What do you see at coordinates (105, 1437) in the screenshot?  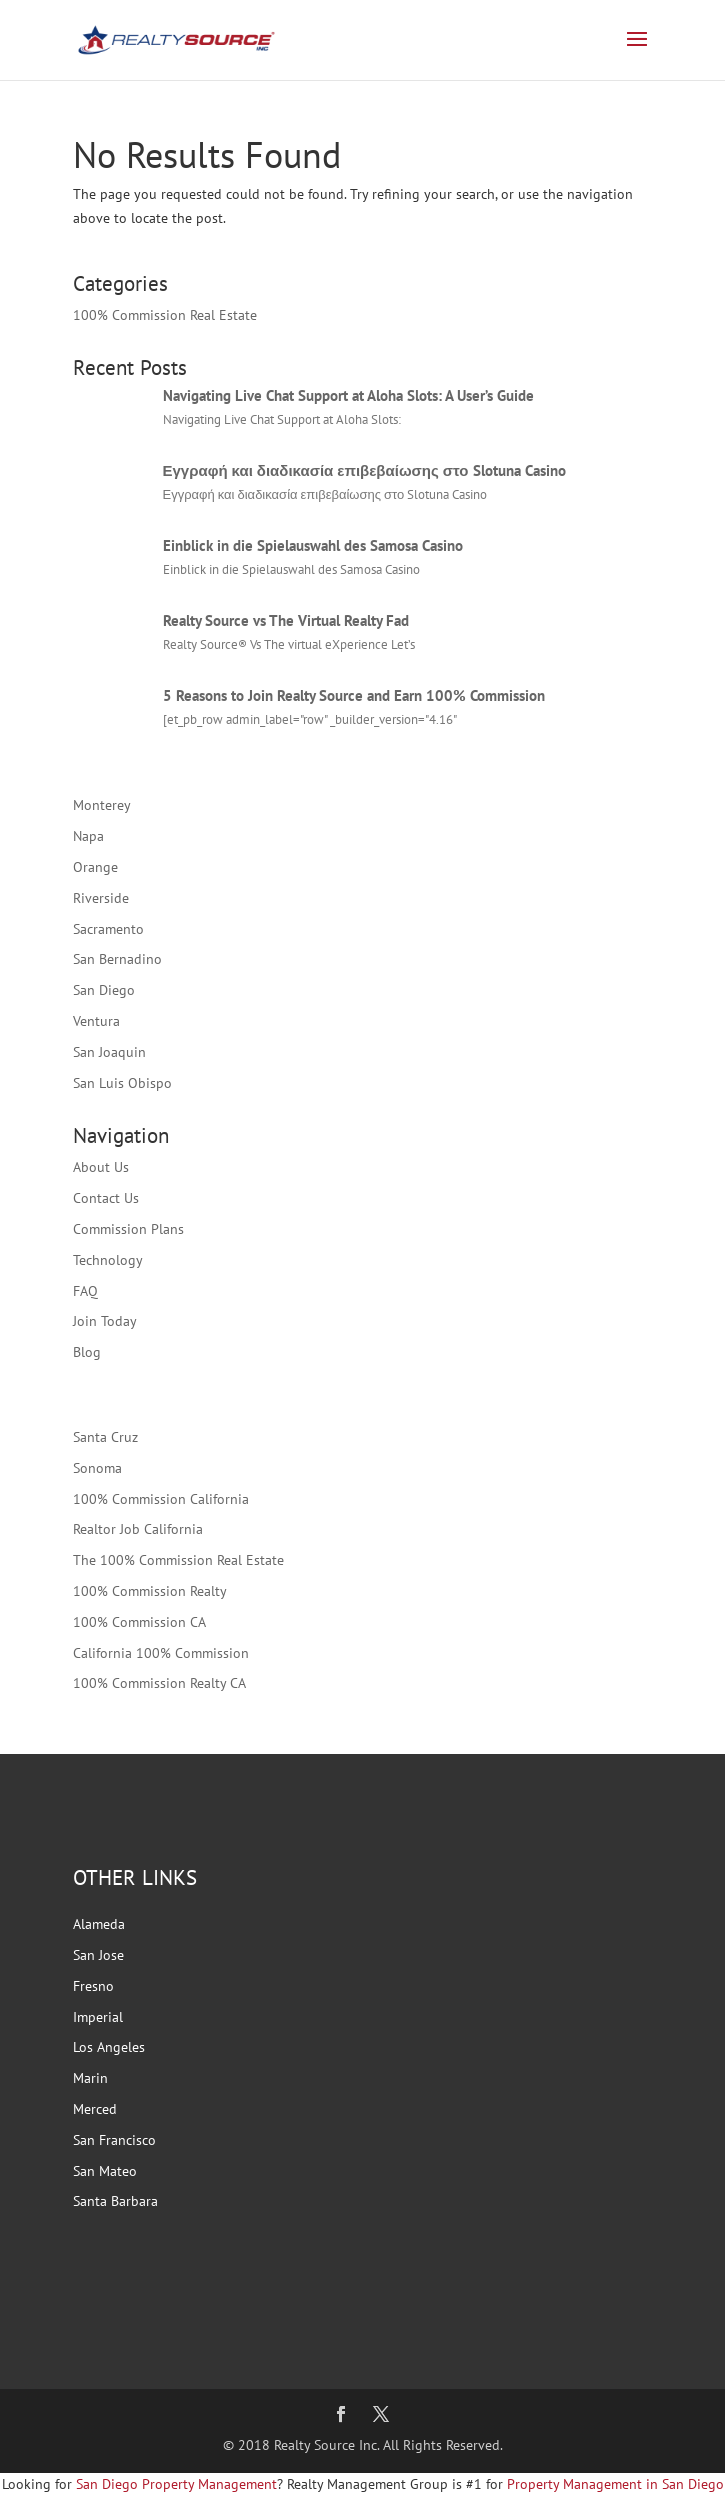 I see `Santa Cruz` at bounding box center [105, 1437].